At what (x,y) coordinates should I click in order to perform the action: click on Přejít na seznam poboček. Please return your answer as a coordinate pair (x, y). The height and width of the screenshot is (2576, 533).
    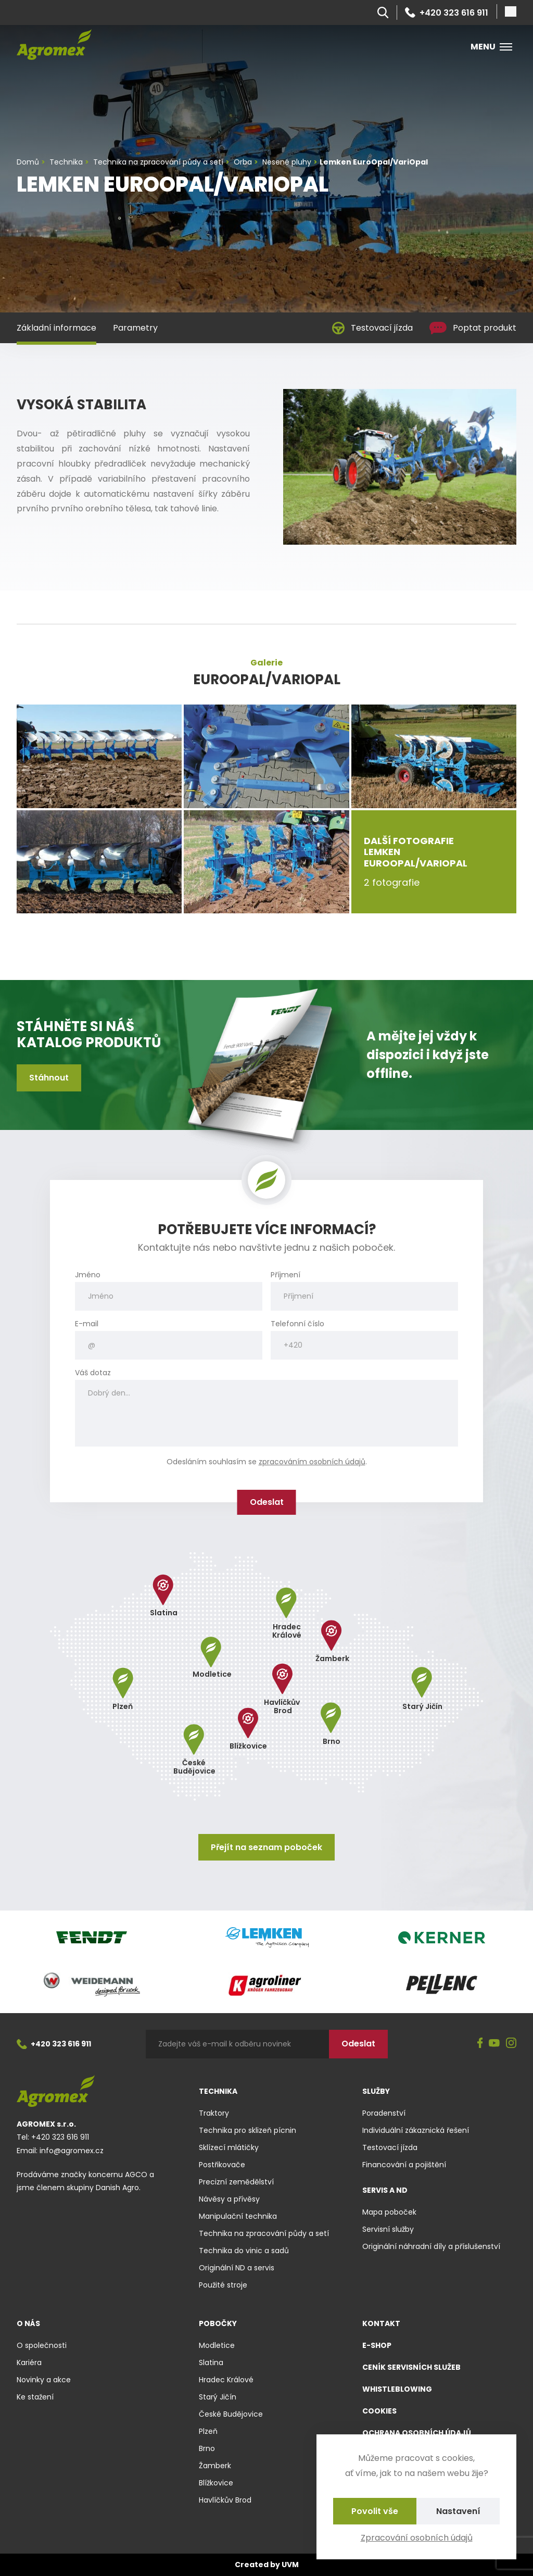
    Looking at the image, I should click on (266, 1847).